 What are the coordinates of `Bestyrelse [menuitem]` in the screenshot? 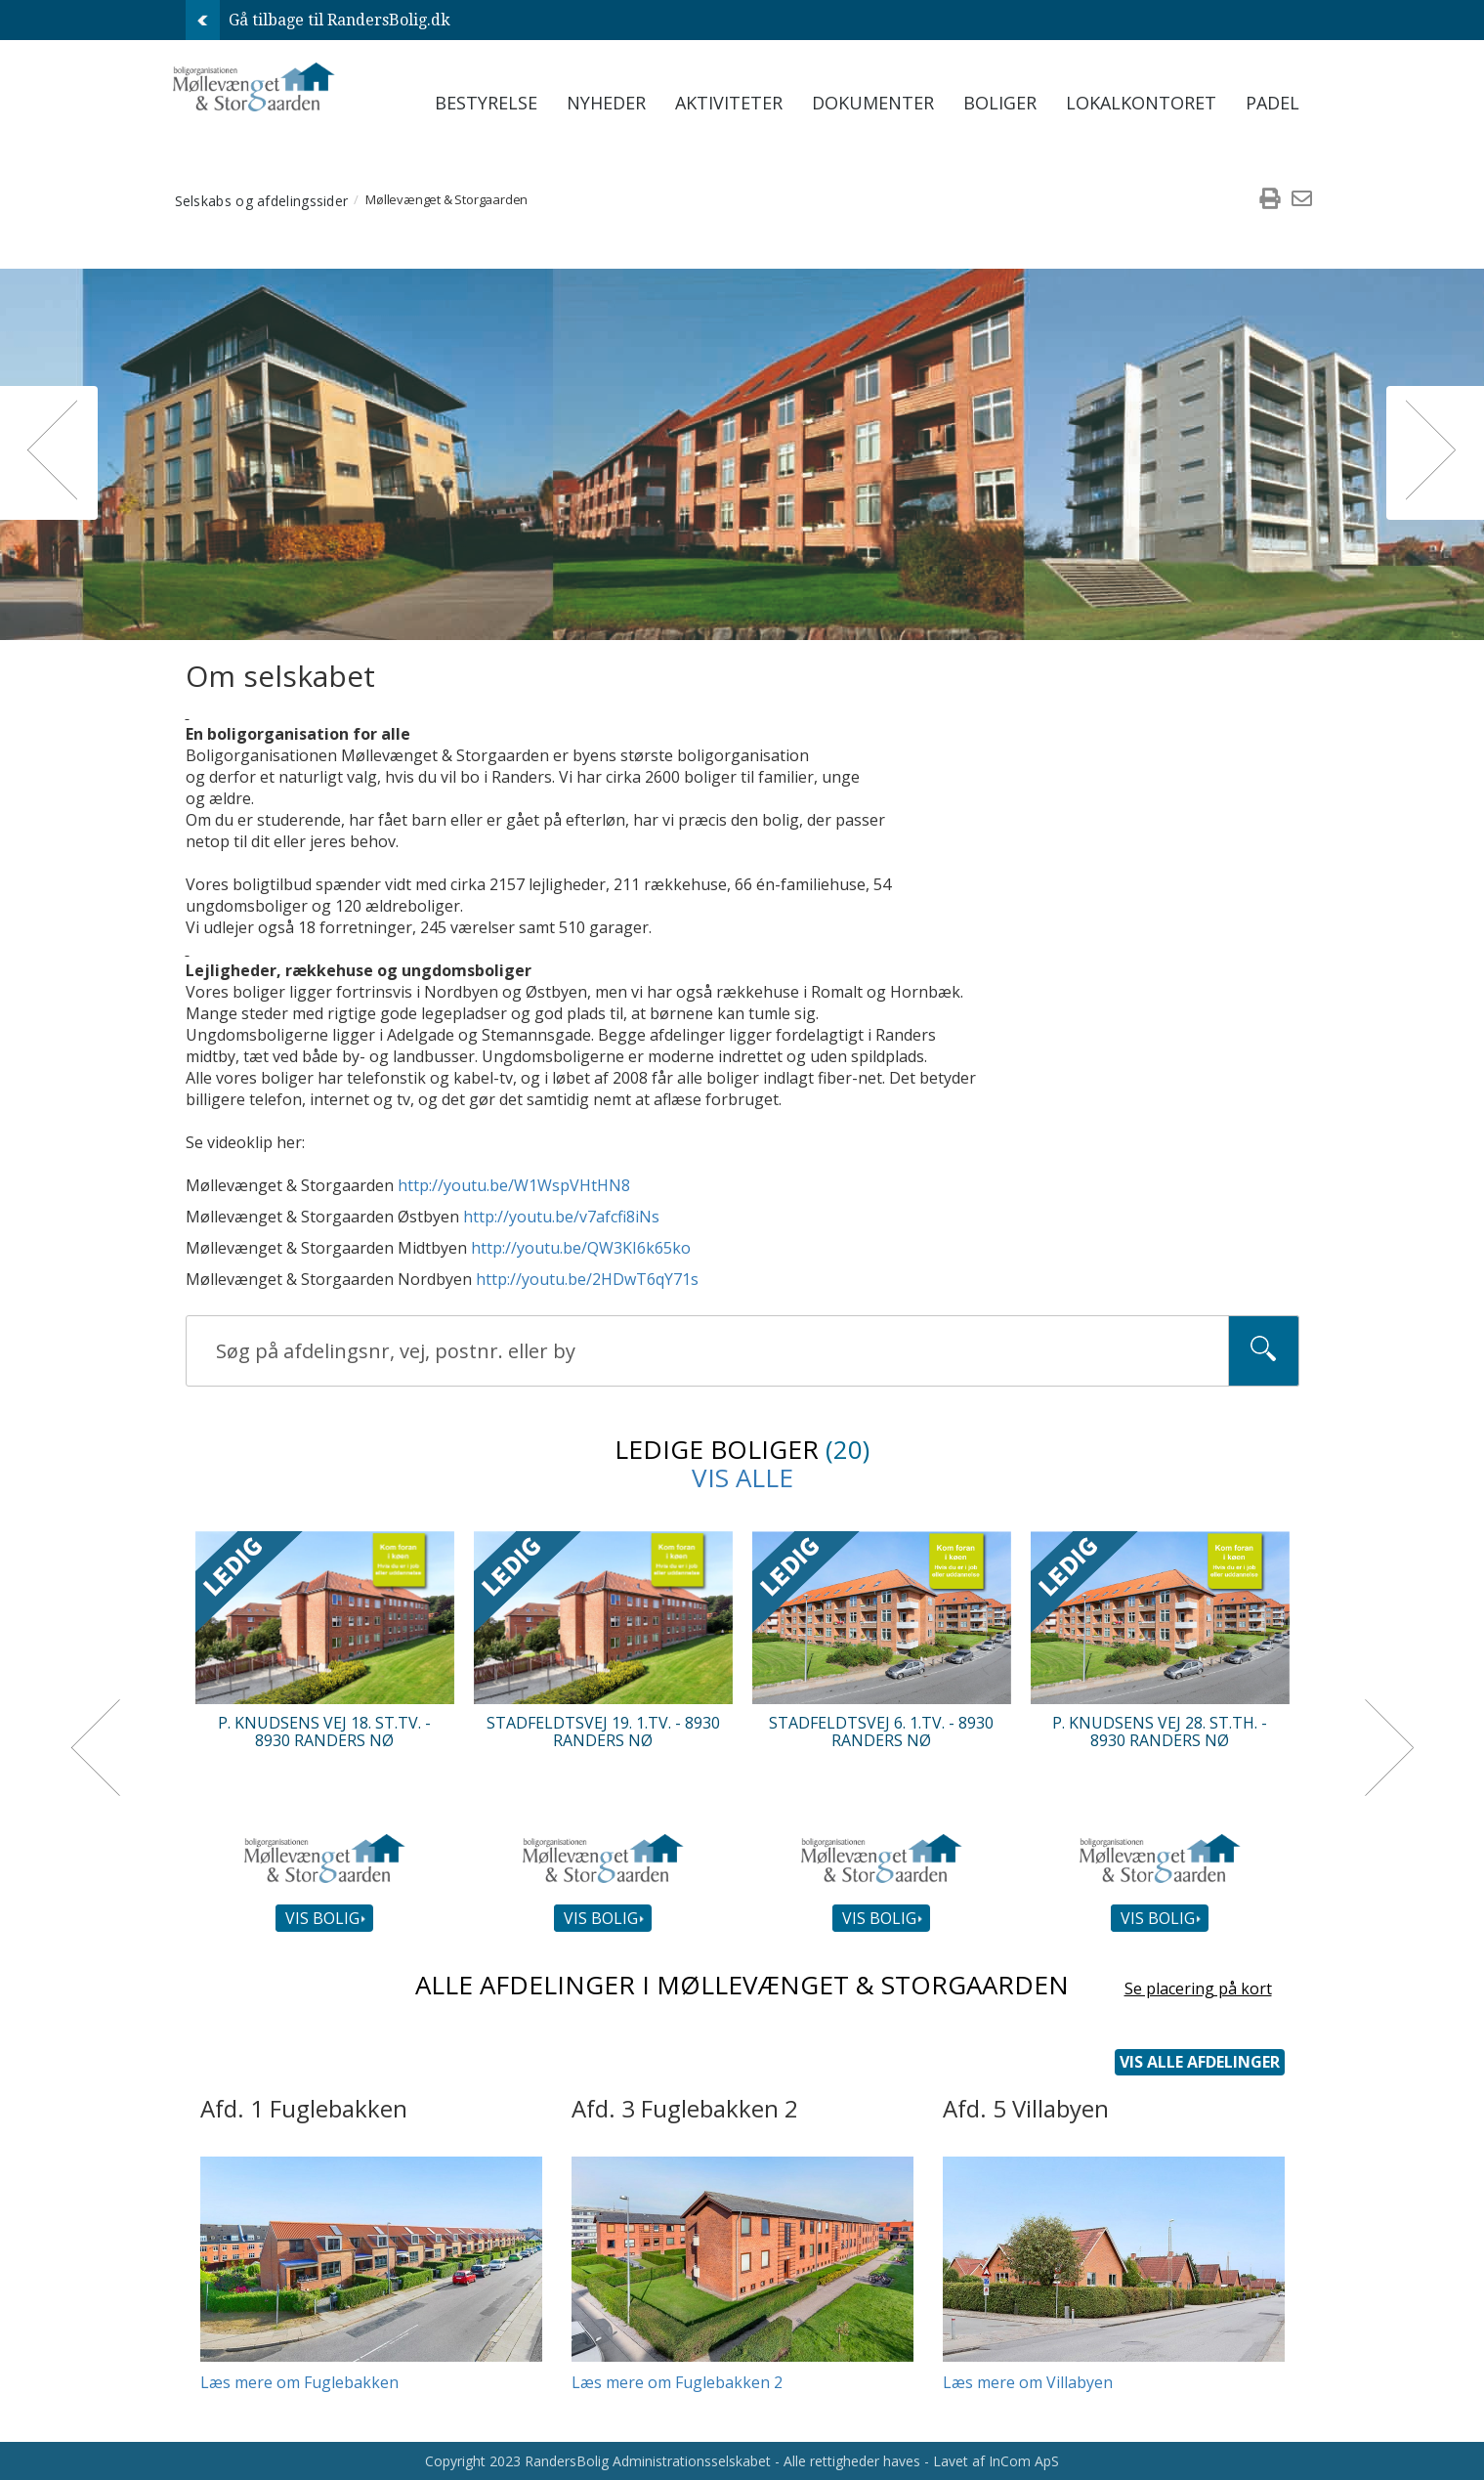 It's located at (486, 102).